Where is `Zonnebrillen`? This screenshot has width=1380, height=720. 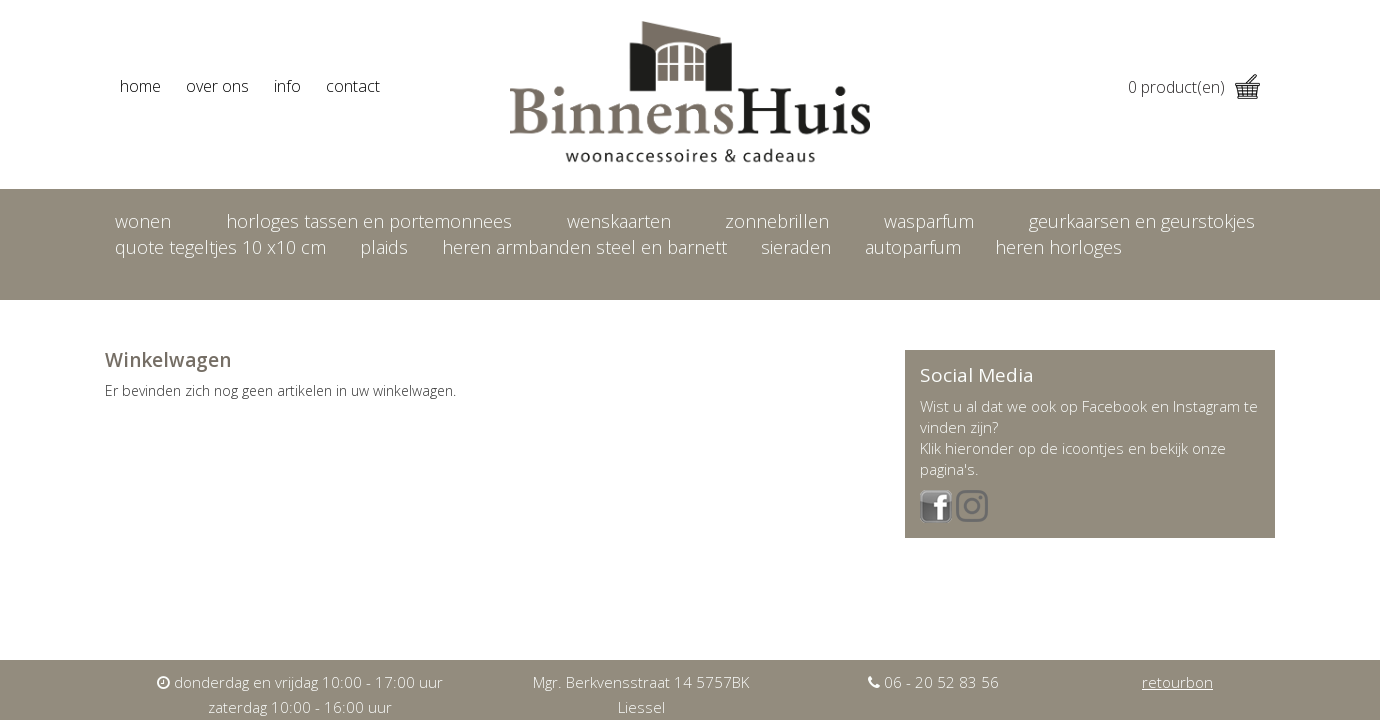 Zonnebrillen is located at coordinates (777, 221).